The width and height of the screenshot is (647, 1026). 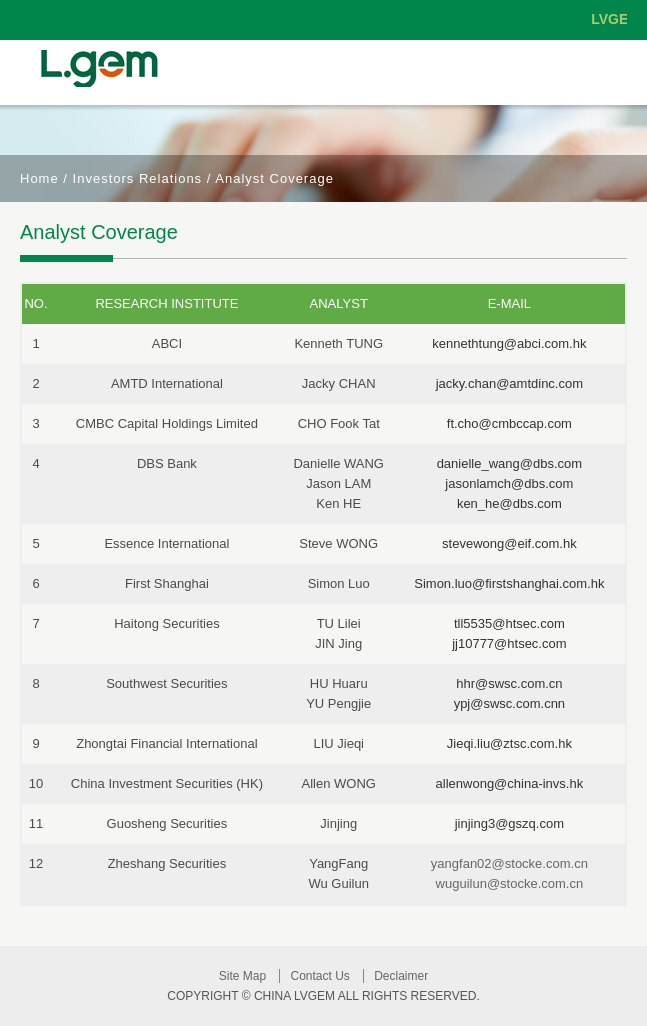 I want to click on Site Map, so click(x=242, y=976).